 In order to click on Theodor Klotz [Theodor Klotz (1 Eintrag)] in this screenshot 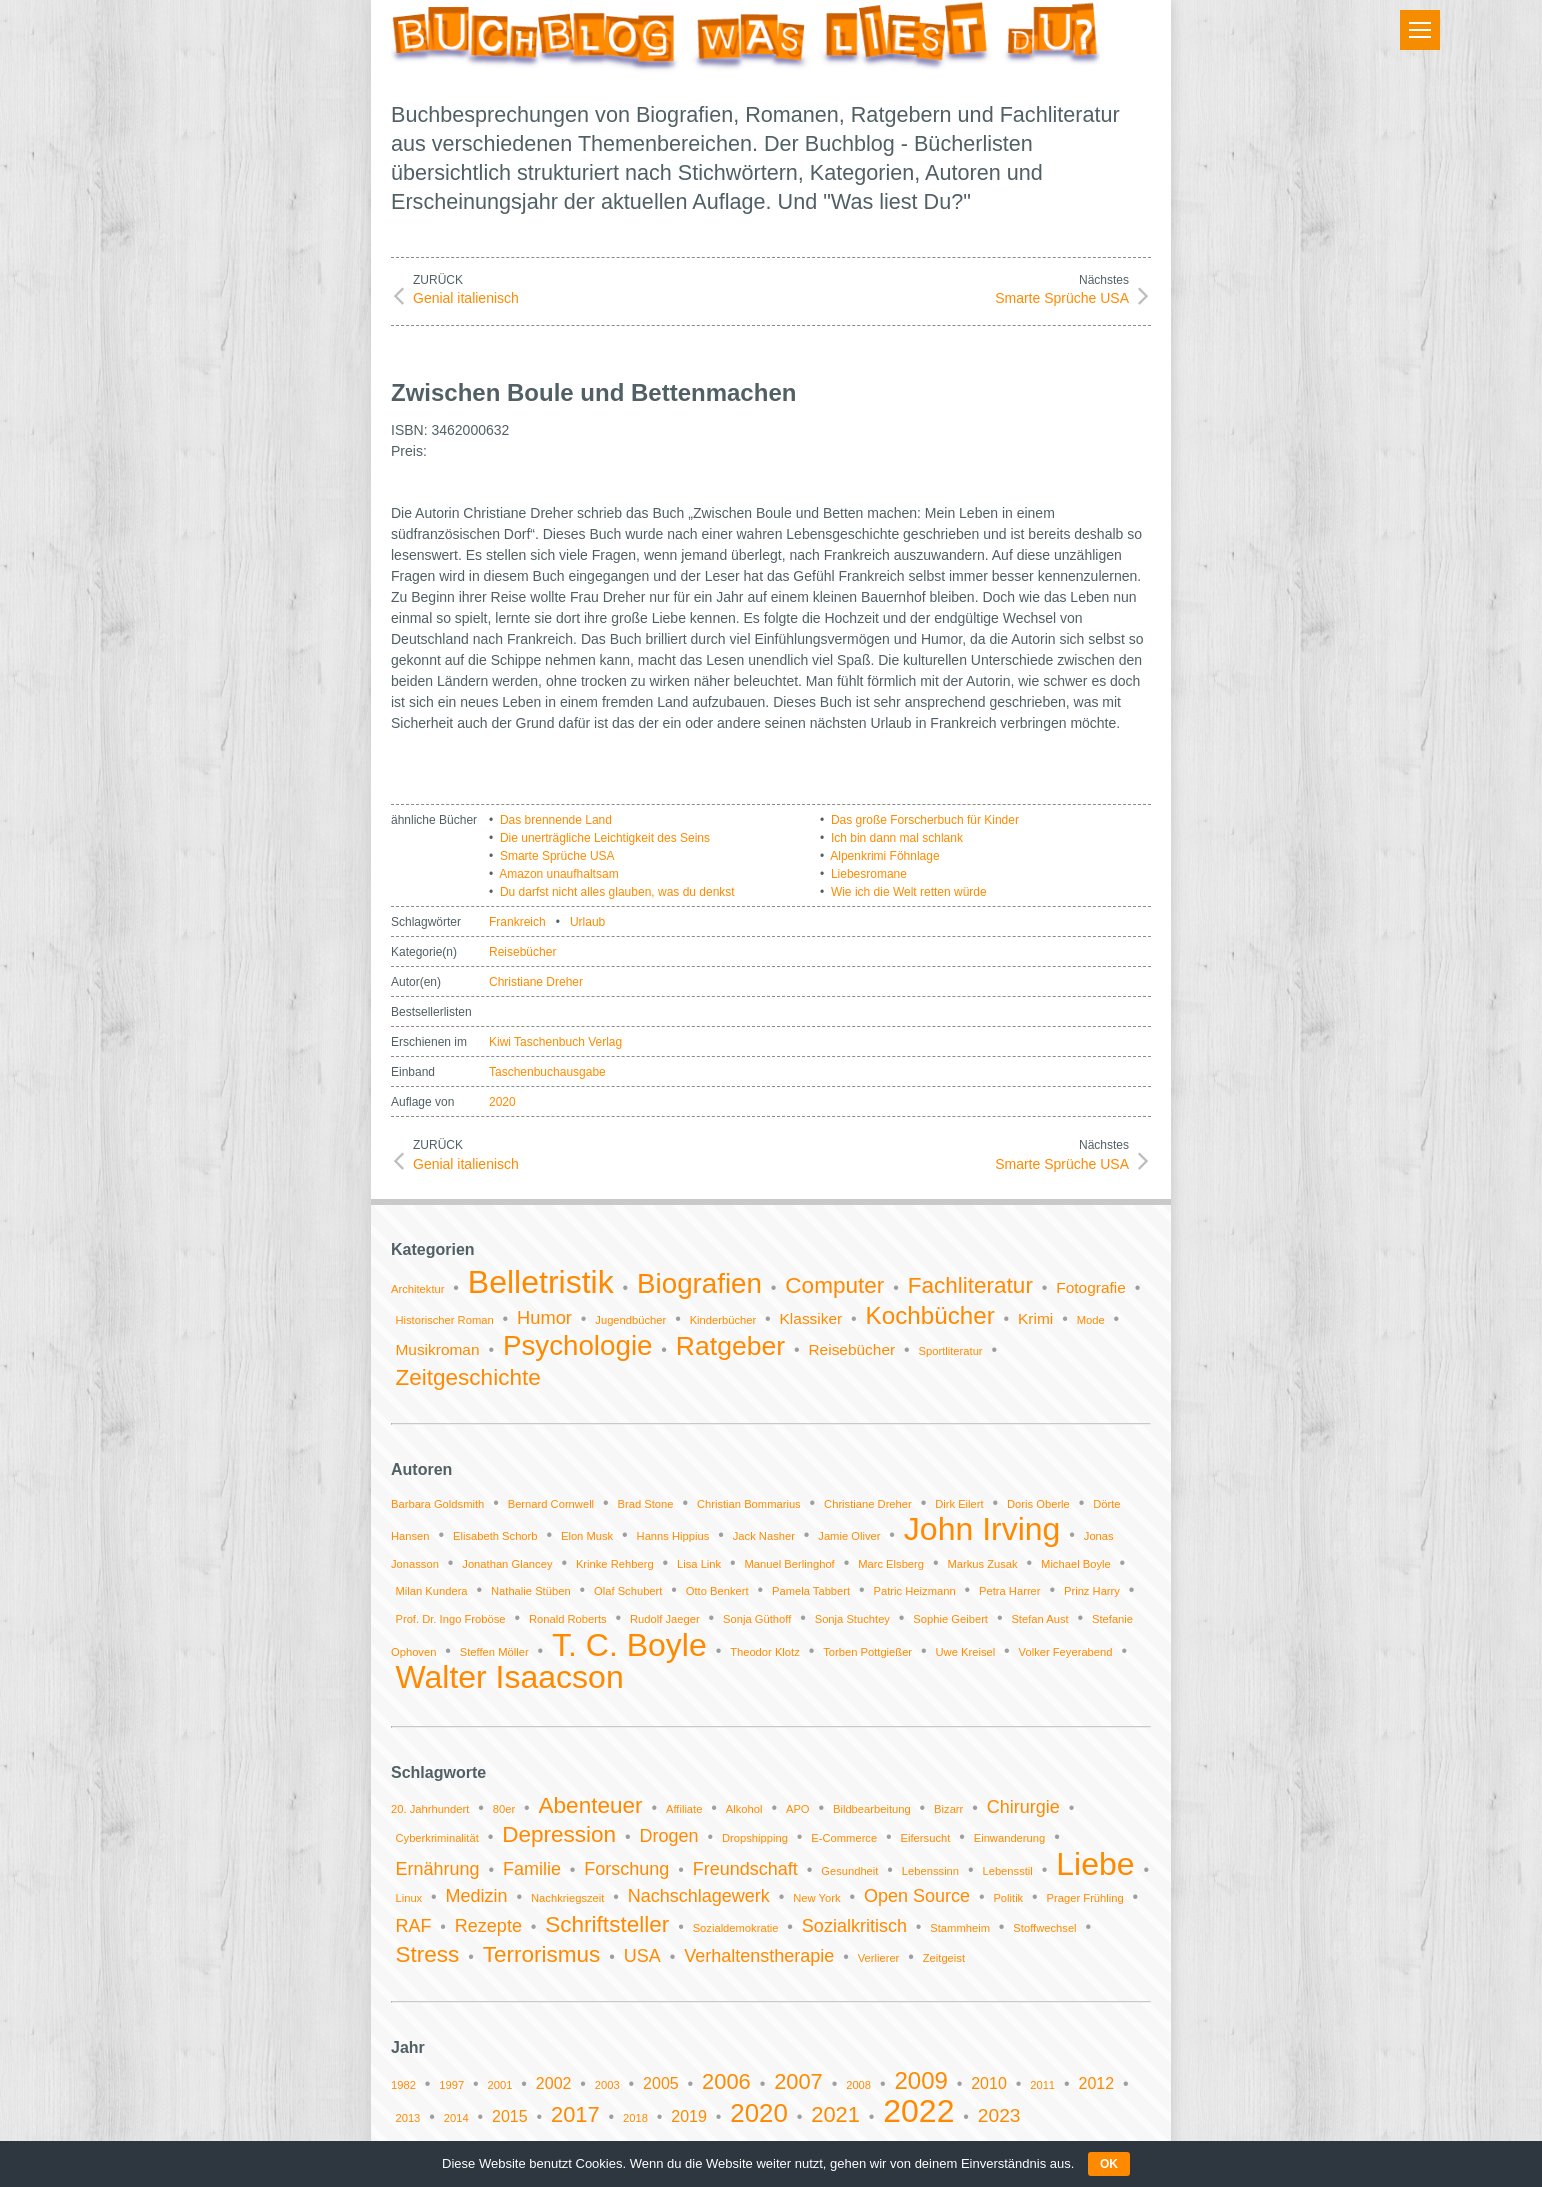, I will do `click(765, 1652)`.